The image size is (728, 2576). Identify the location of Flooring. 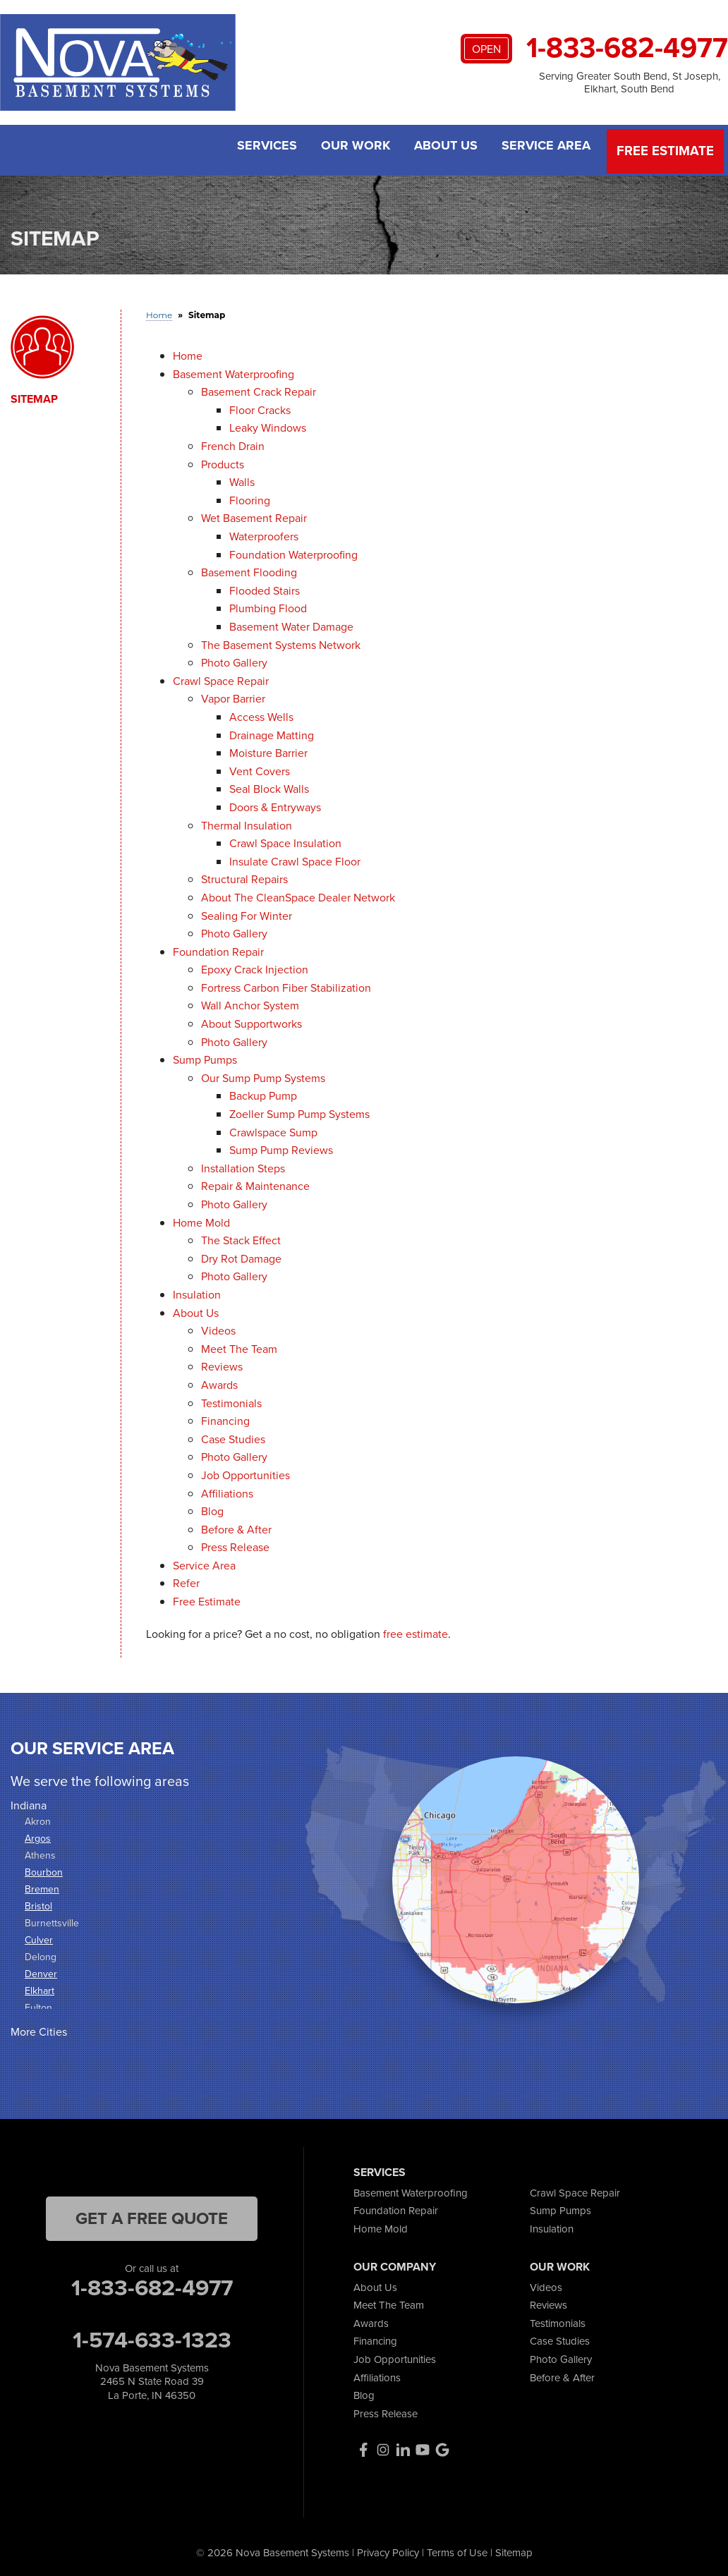
(249, 495).